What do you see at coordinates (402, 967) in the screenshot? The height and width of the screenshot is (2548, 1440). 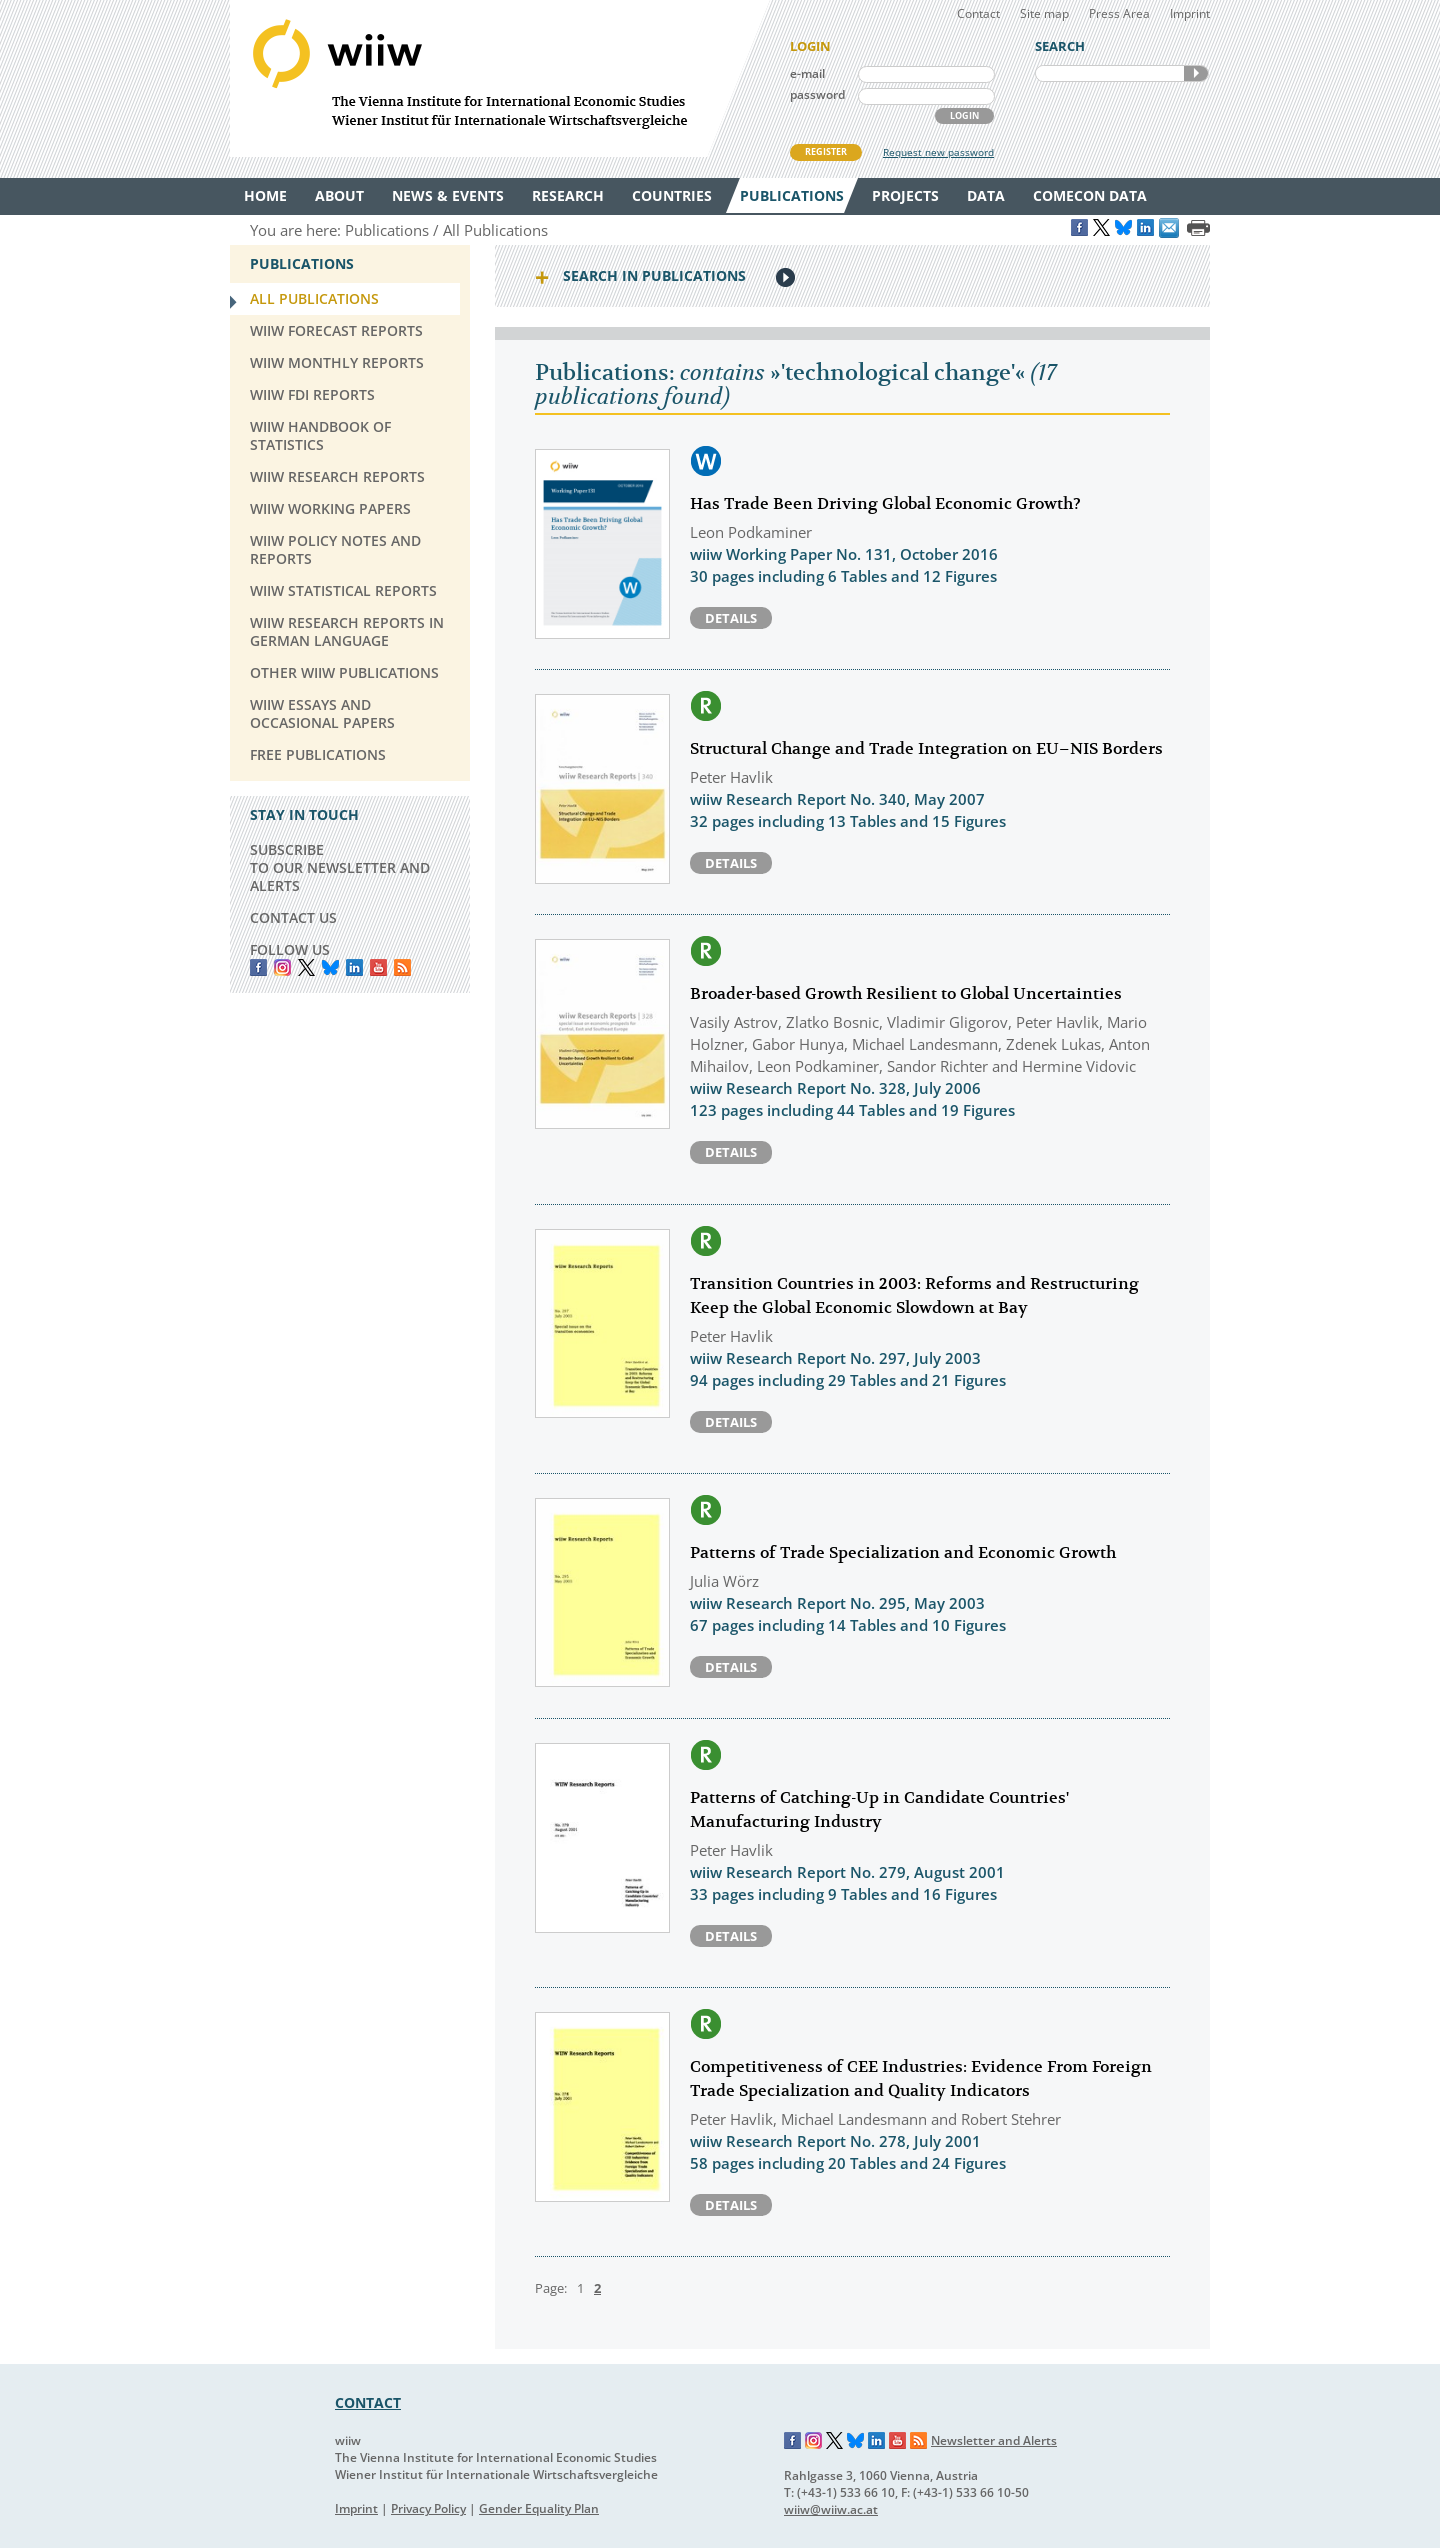 I see `RSS` at bounding box center [402, 967].